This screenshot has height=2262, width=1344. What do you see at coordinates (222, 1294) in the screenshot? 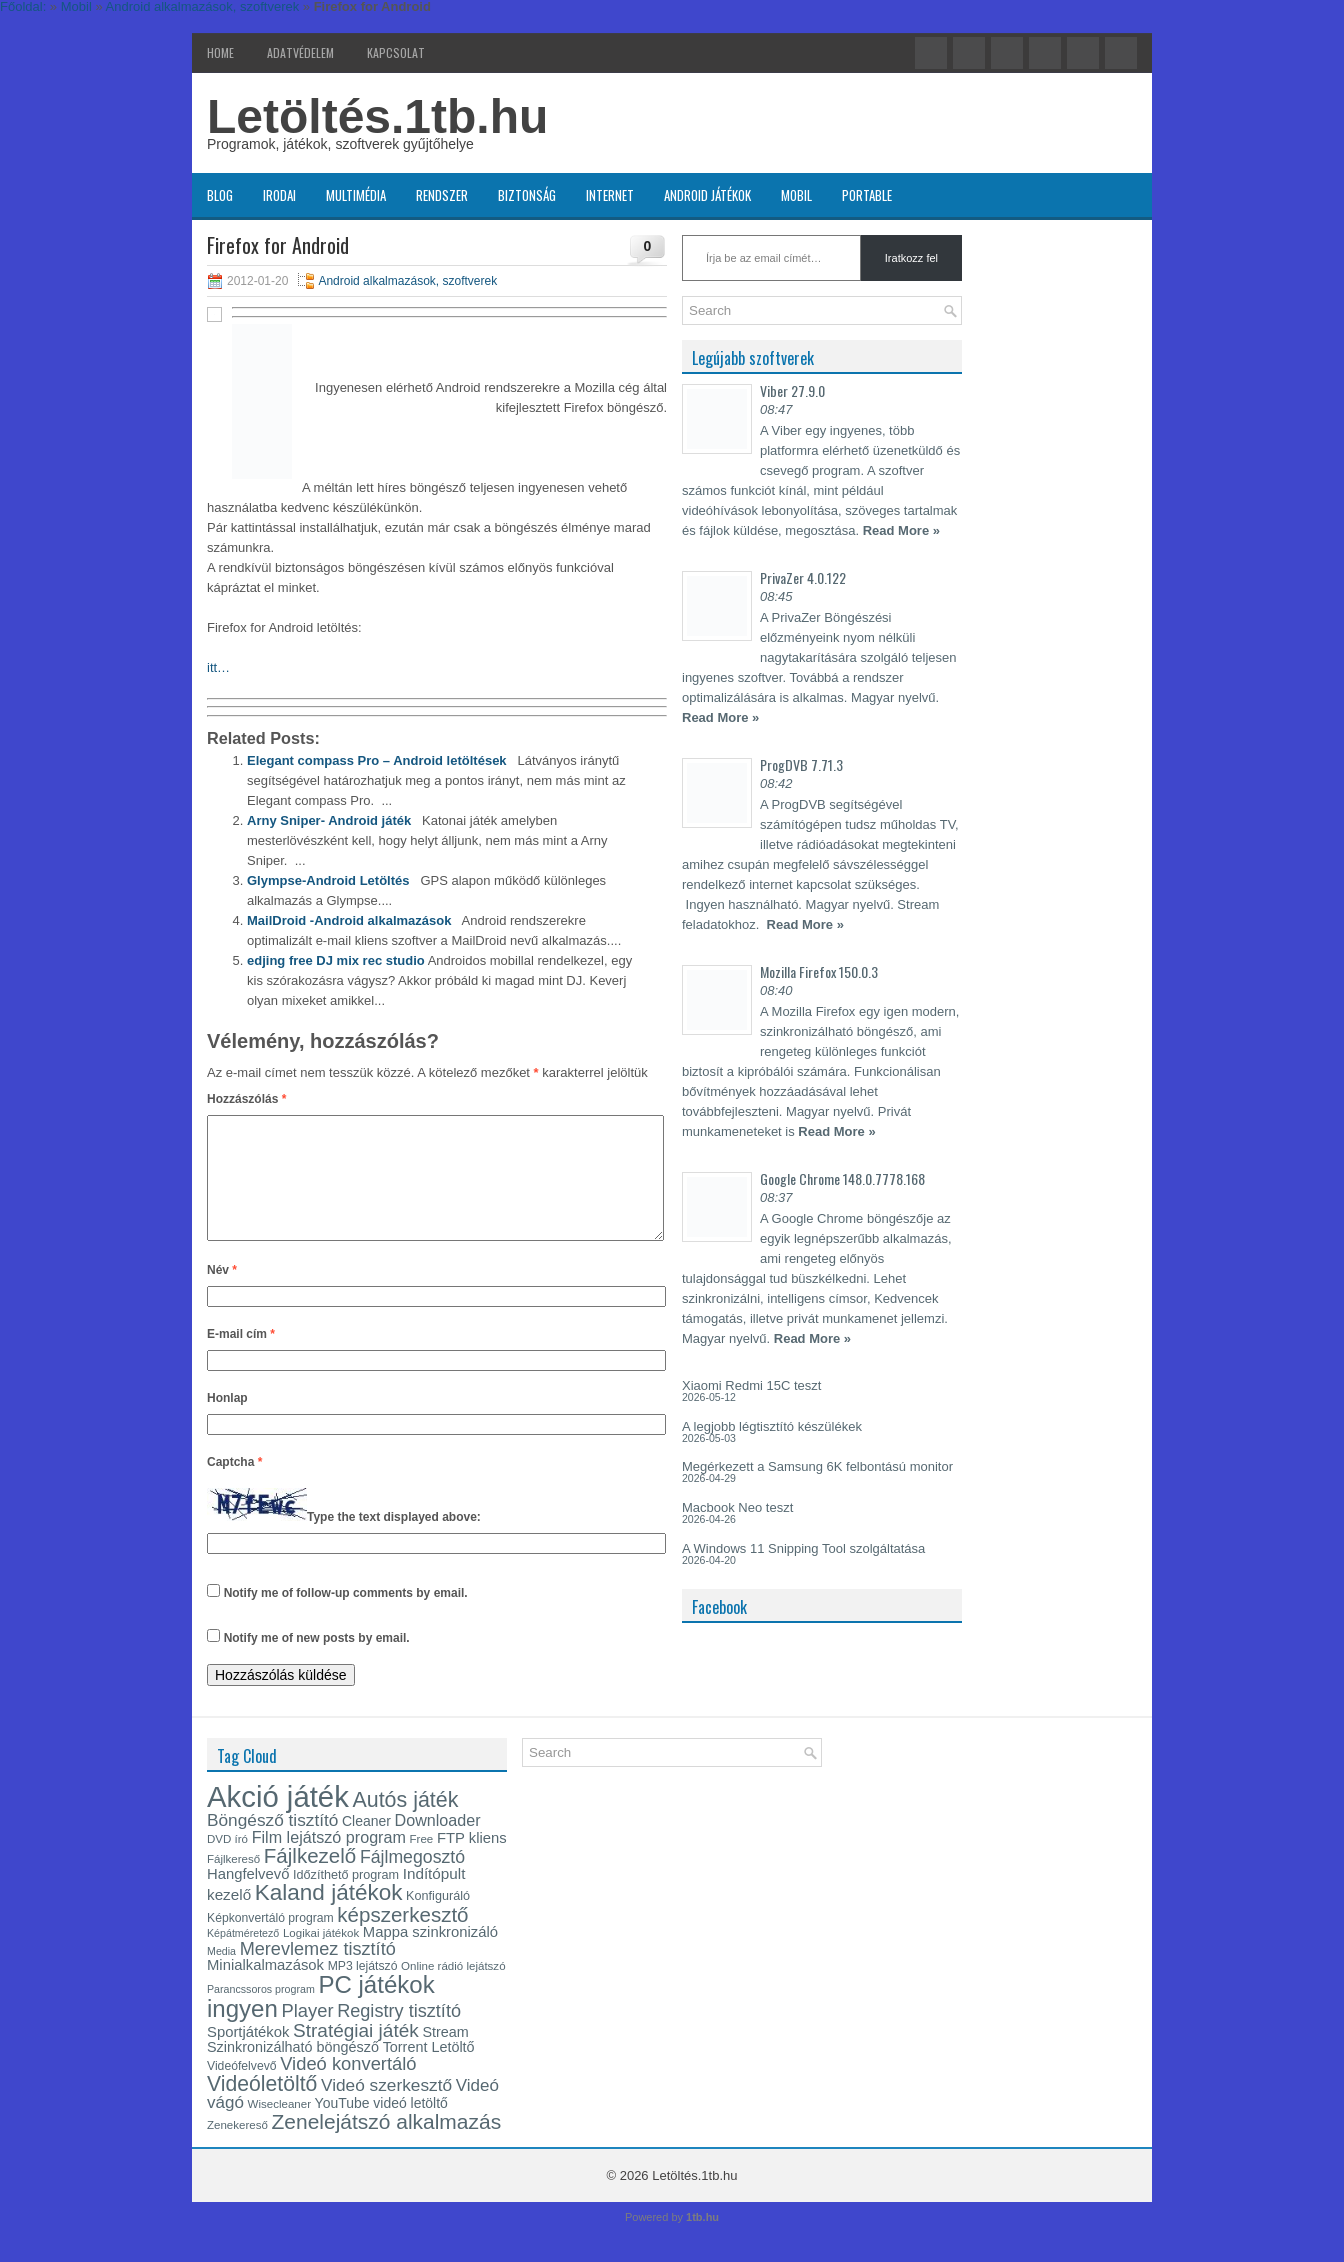
I see `Név` at bounding box center [222, 1294].